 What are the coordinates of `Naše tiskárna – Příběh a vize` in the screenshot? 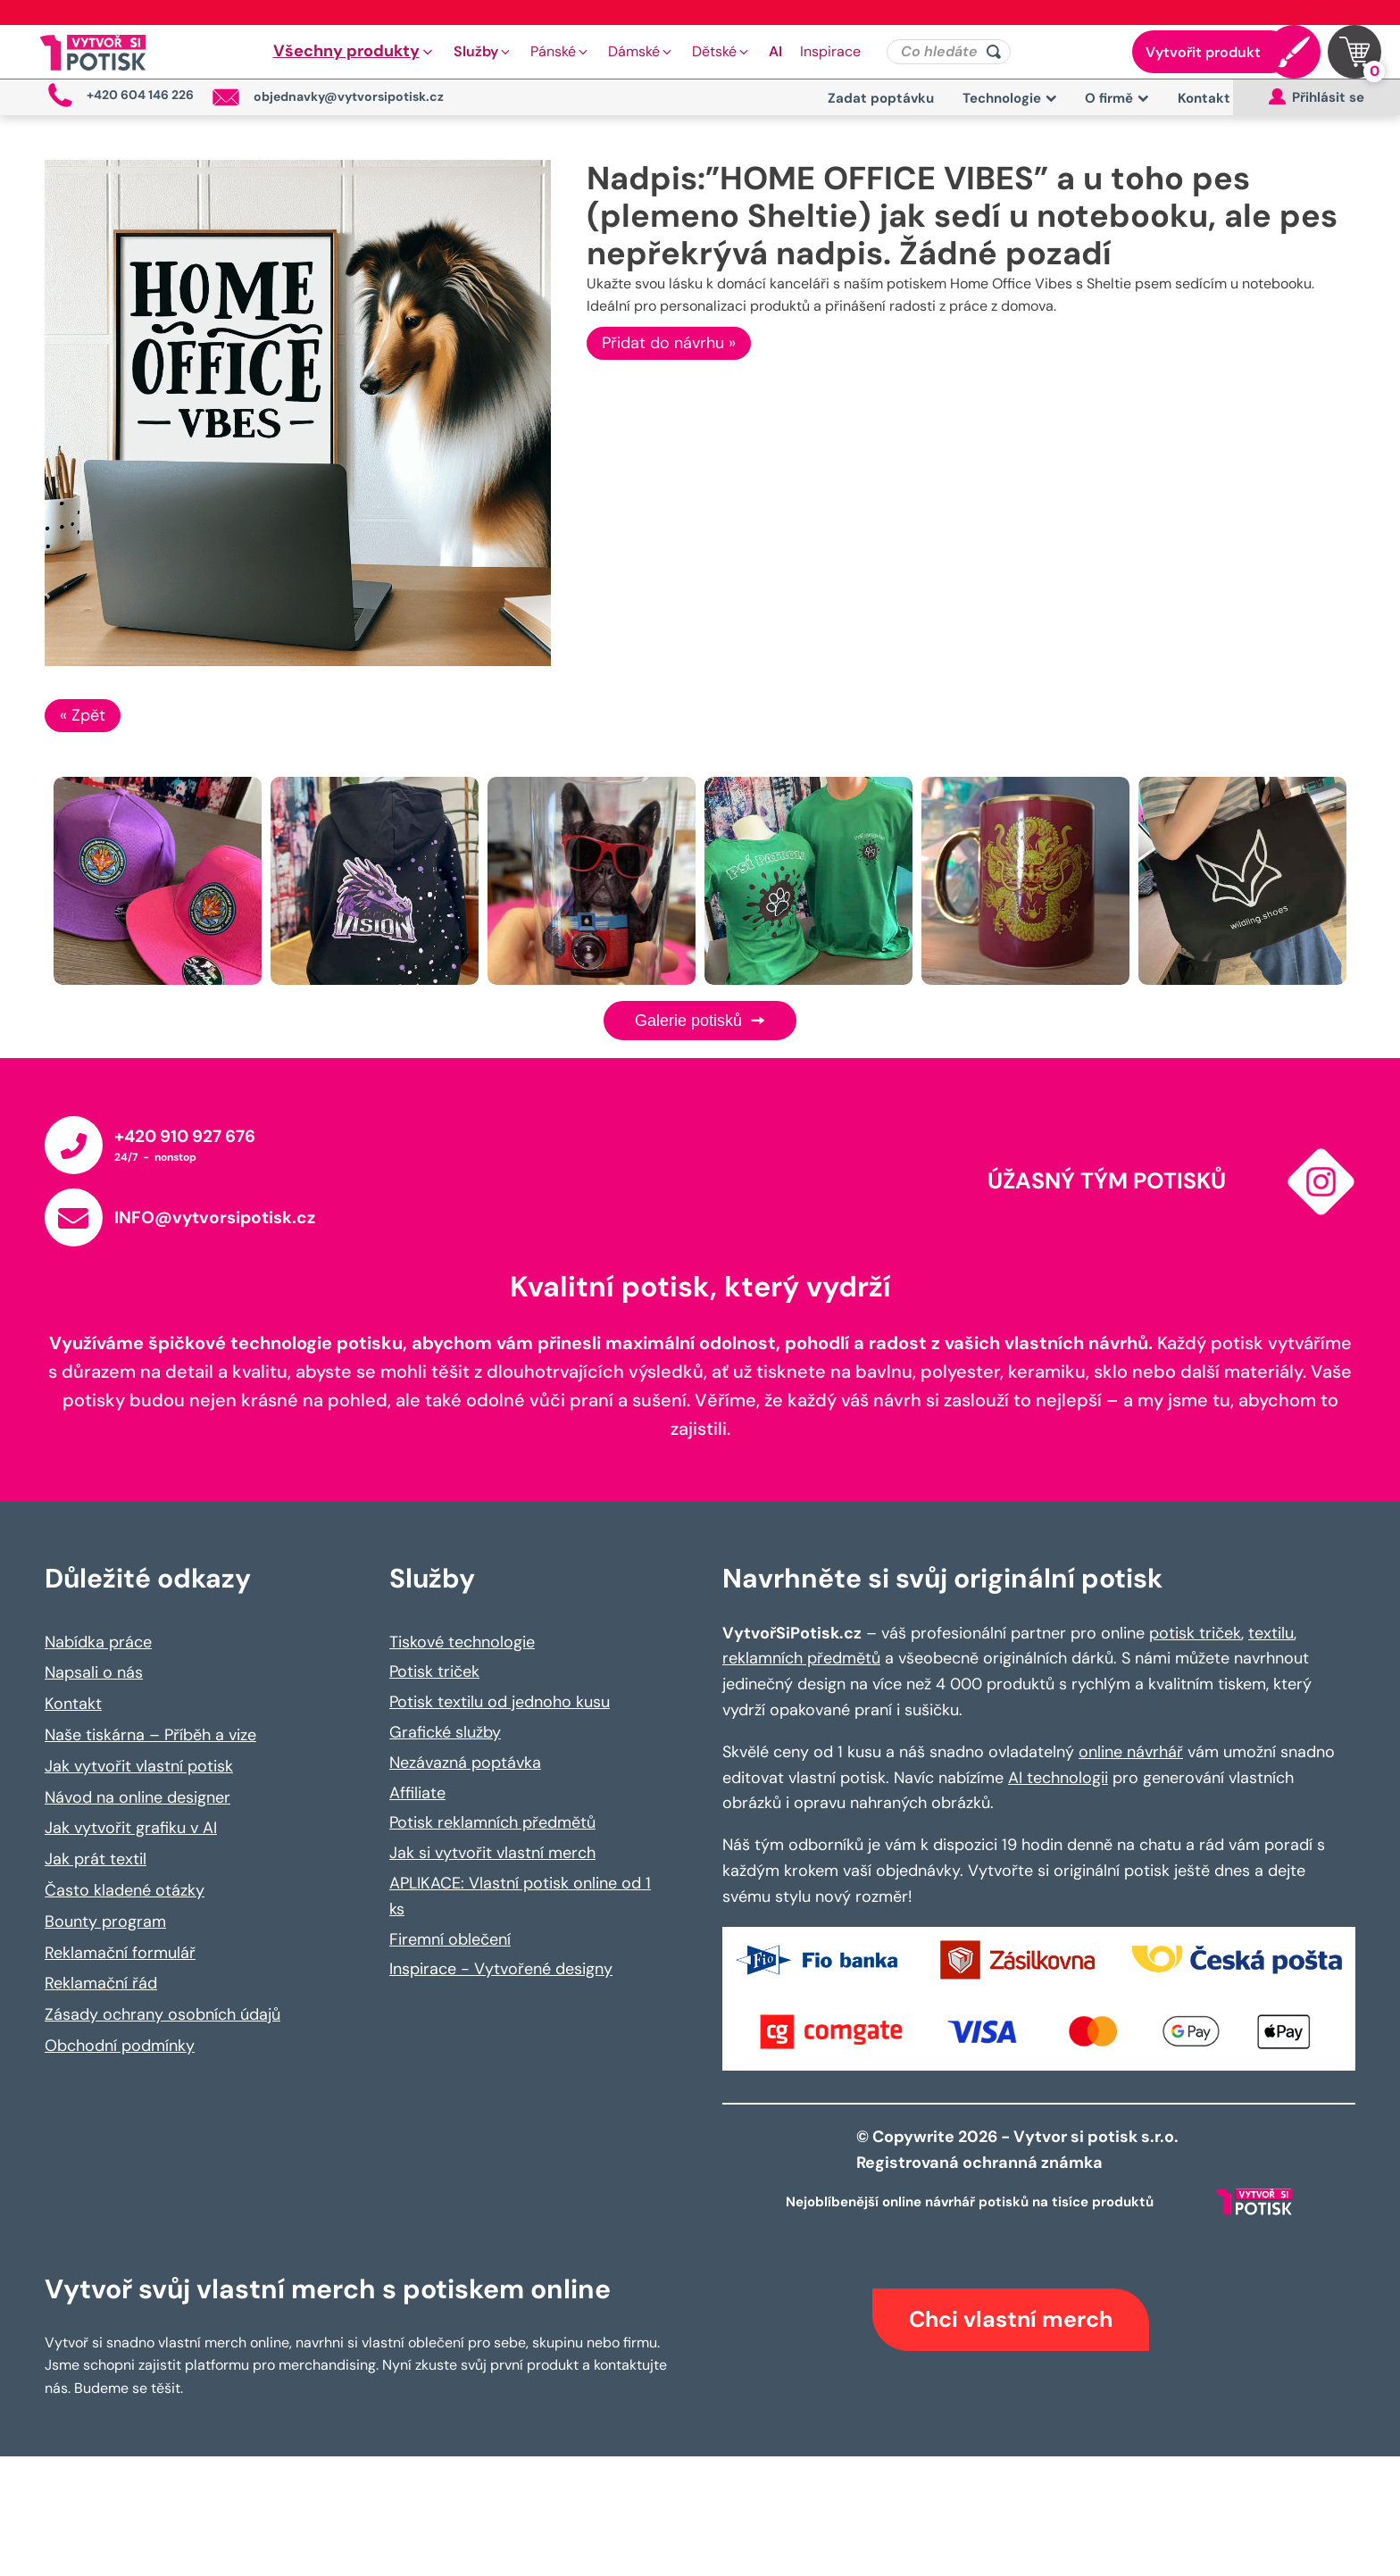 It's located at (150, 1735).